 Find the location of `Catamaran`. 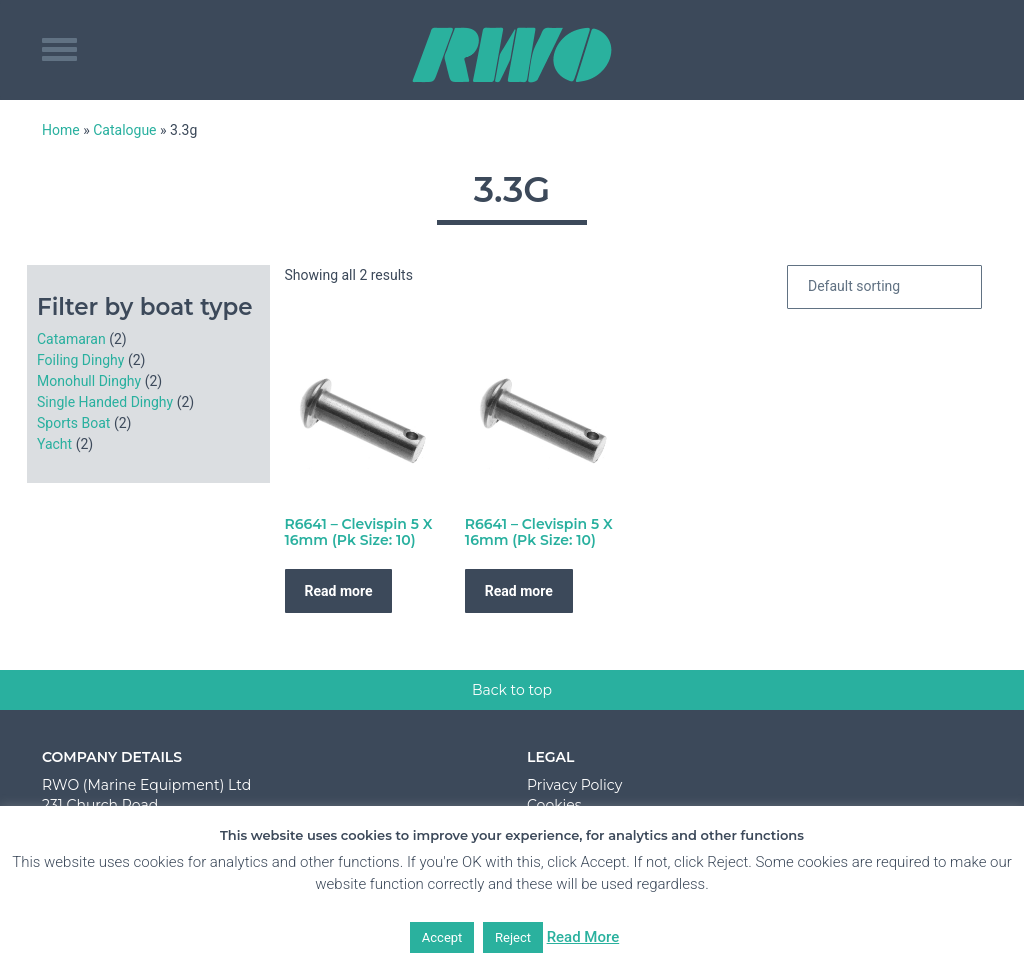

Catamaran is located at coordinates (71, 339).